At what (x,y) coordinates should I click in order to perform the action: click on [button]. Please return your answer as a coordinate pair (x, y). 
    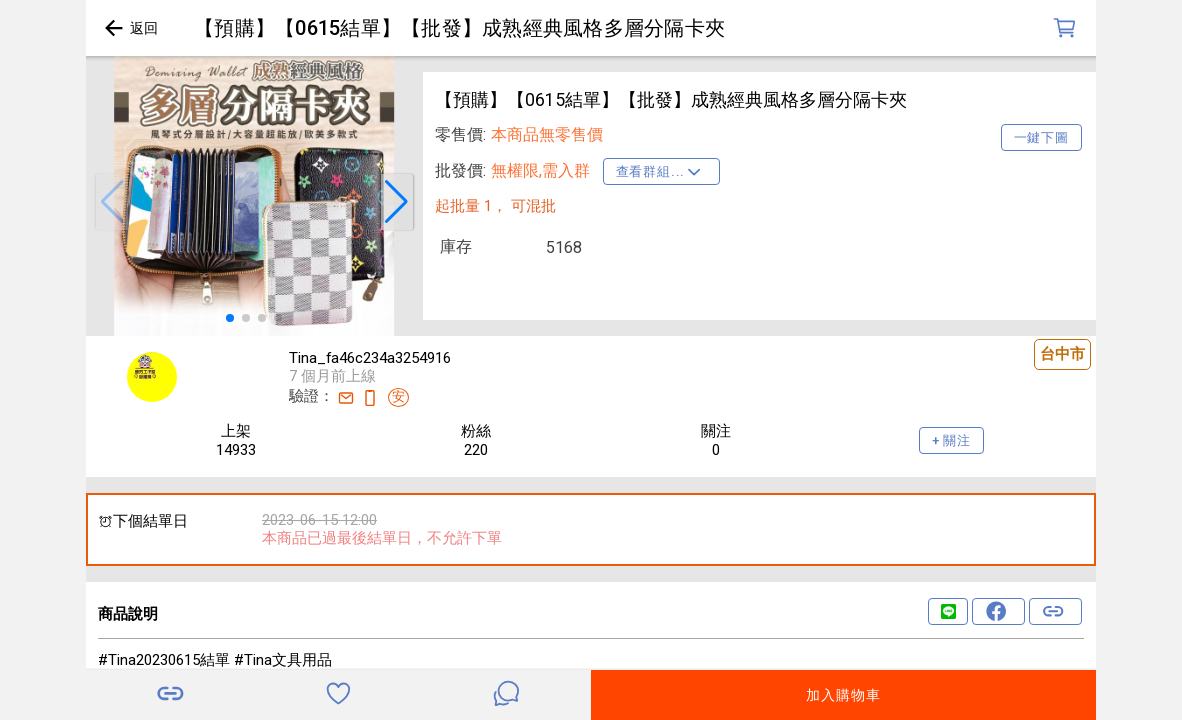
    Looking at the image, I should click on (112, 202).